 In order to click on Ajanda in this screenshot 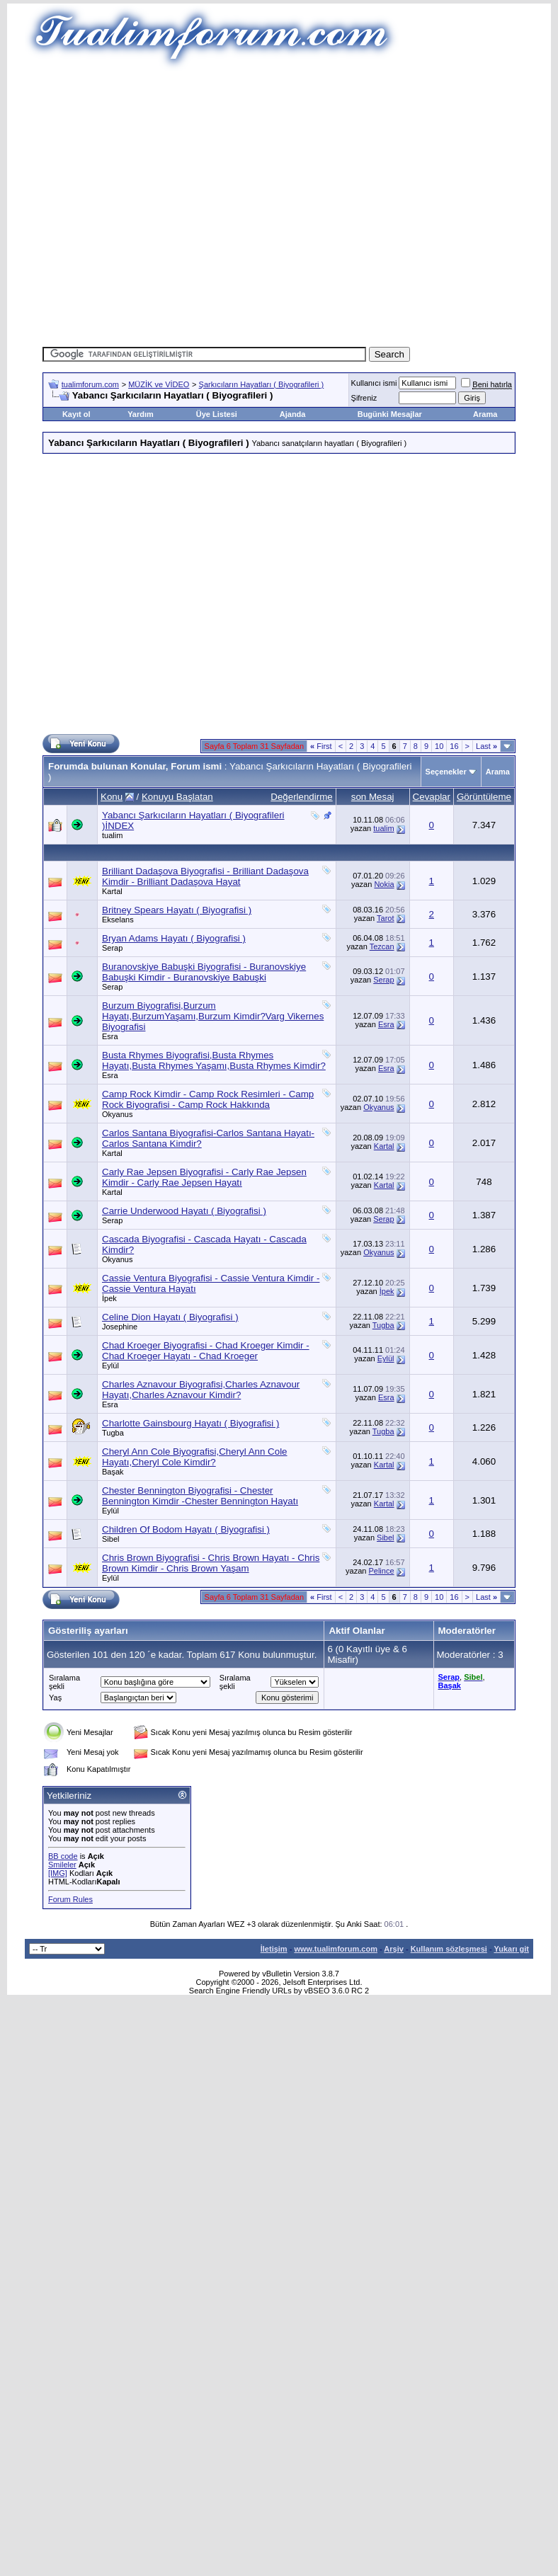, I will do `click(293, 414)`.